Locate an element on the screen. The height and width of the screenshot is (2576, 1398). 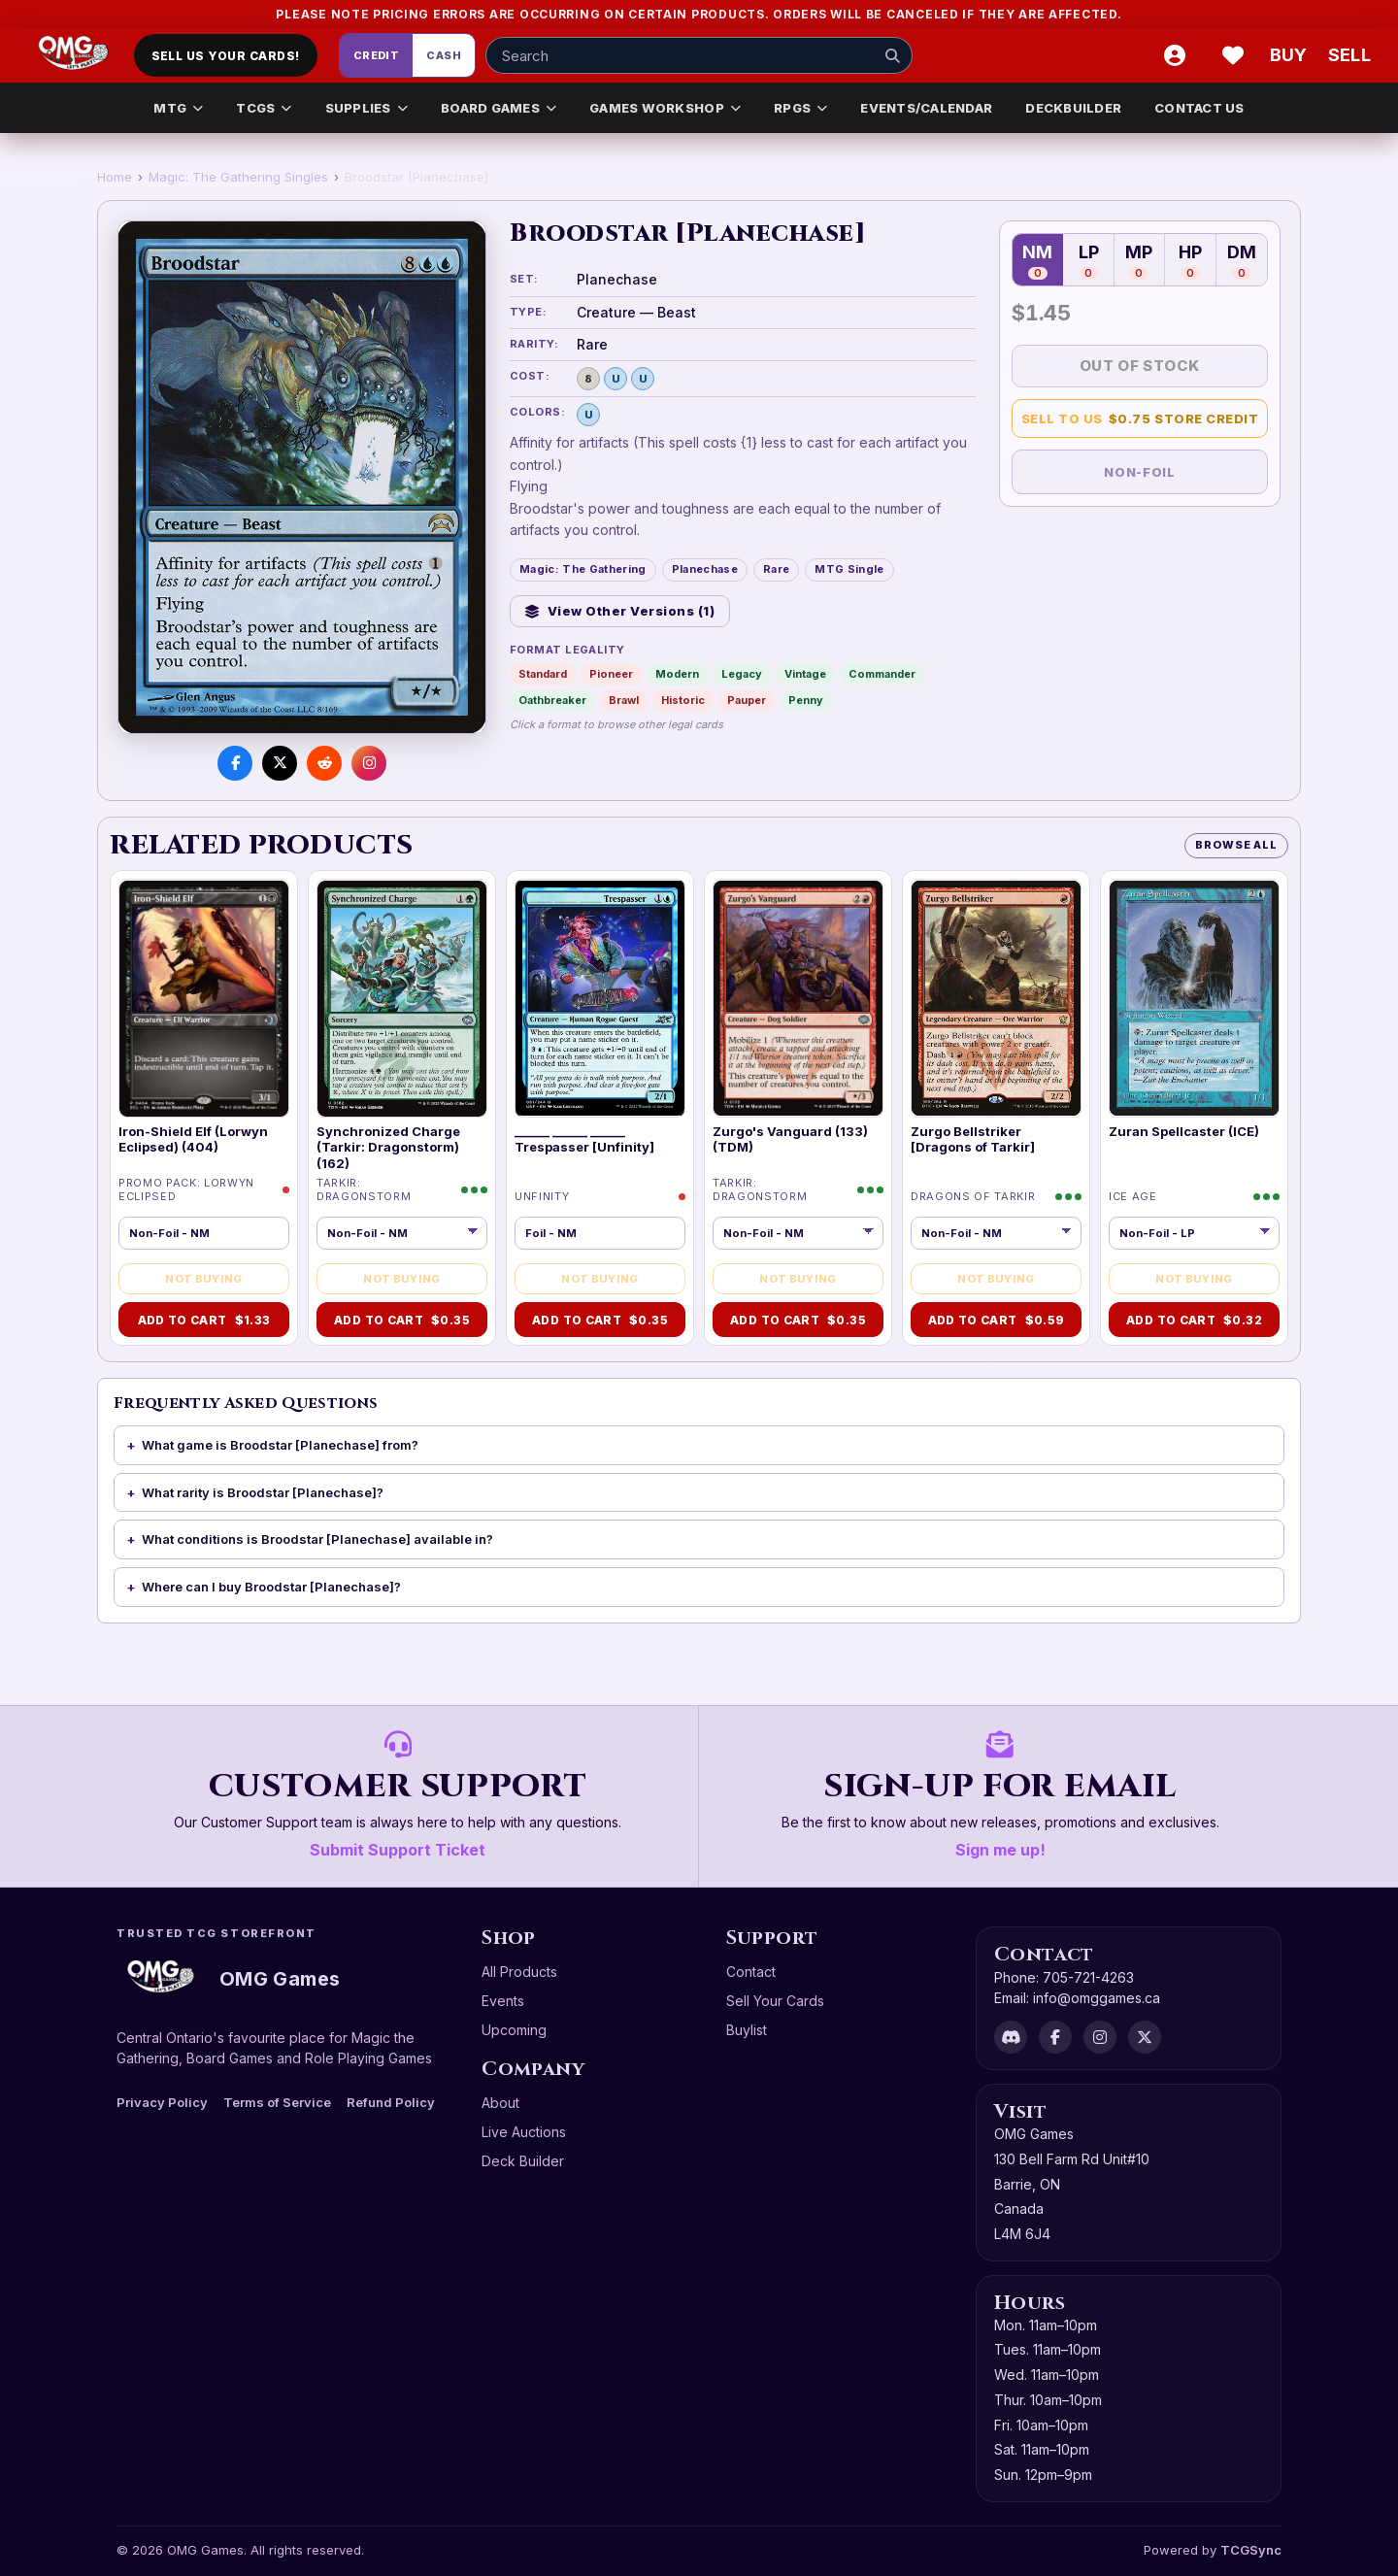
[Share on Facebook] is located at coordinates (234, 763).